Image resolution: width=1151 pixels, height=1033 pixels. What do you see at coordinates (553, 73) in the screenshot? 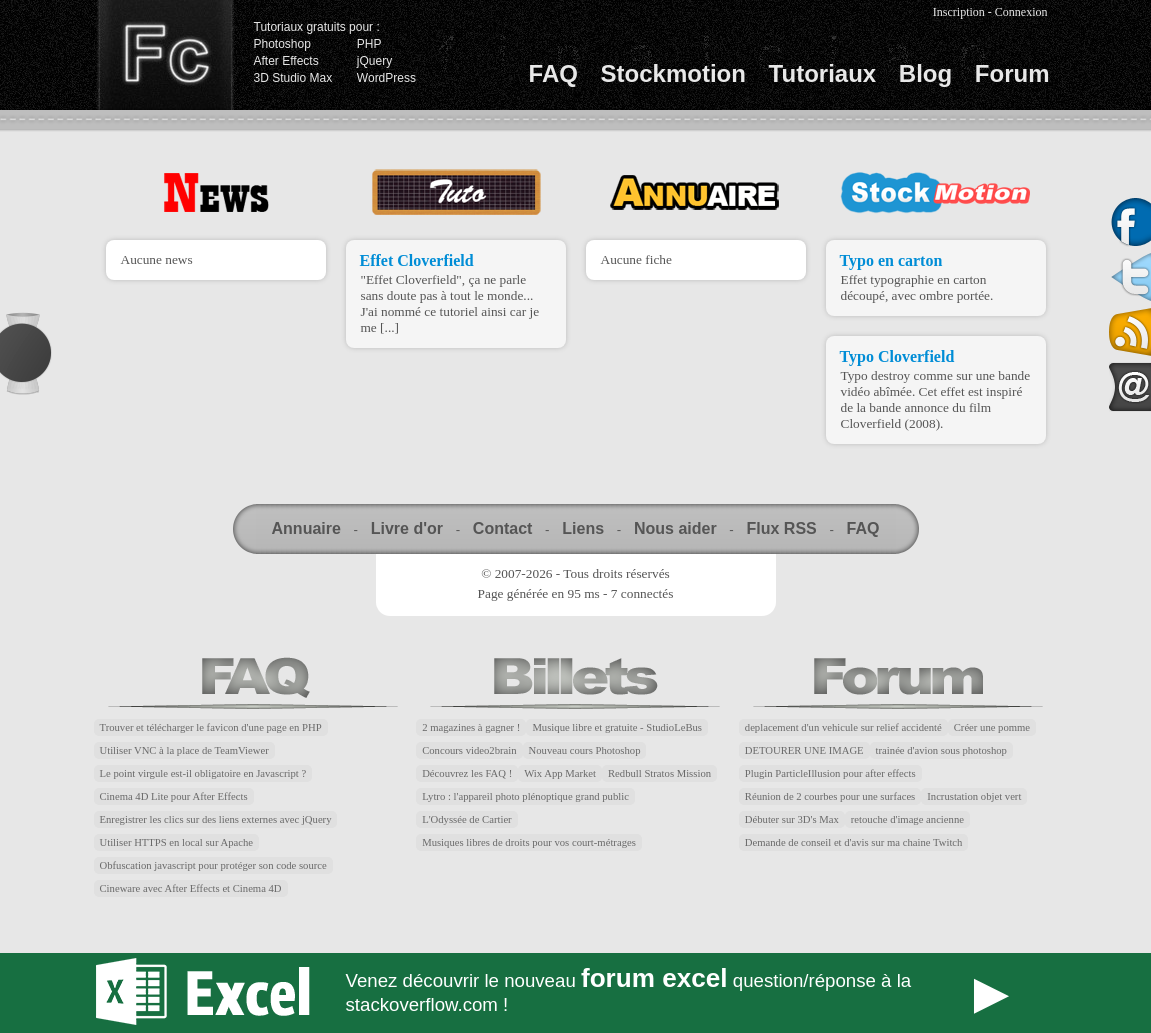
I see `FAQ` at bounding box center [553, 73].